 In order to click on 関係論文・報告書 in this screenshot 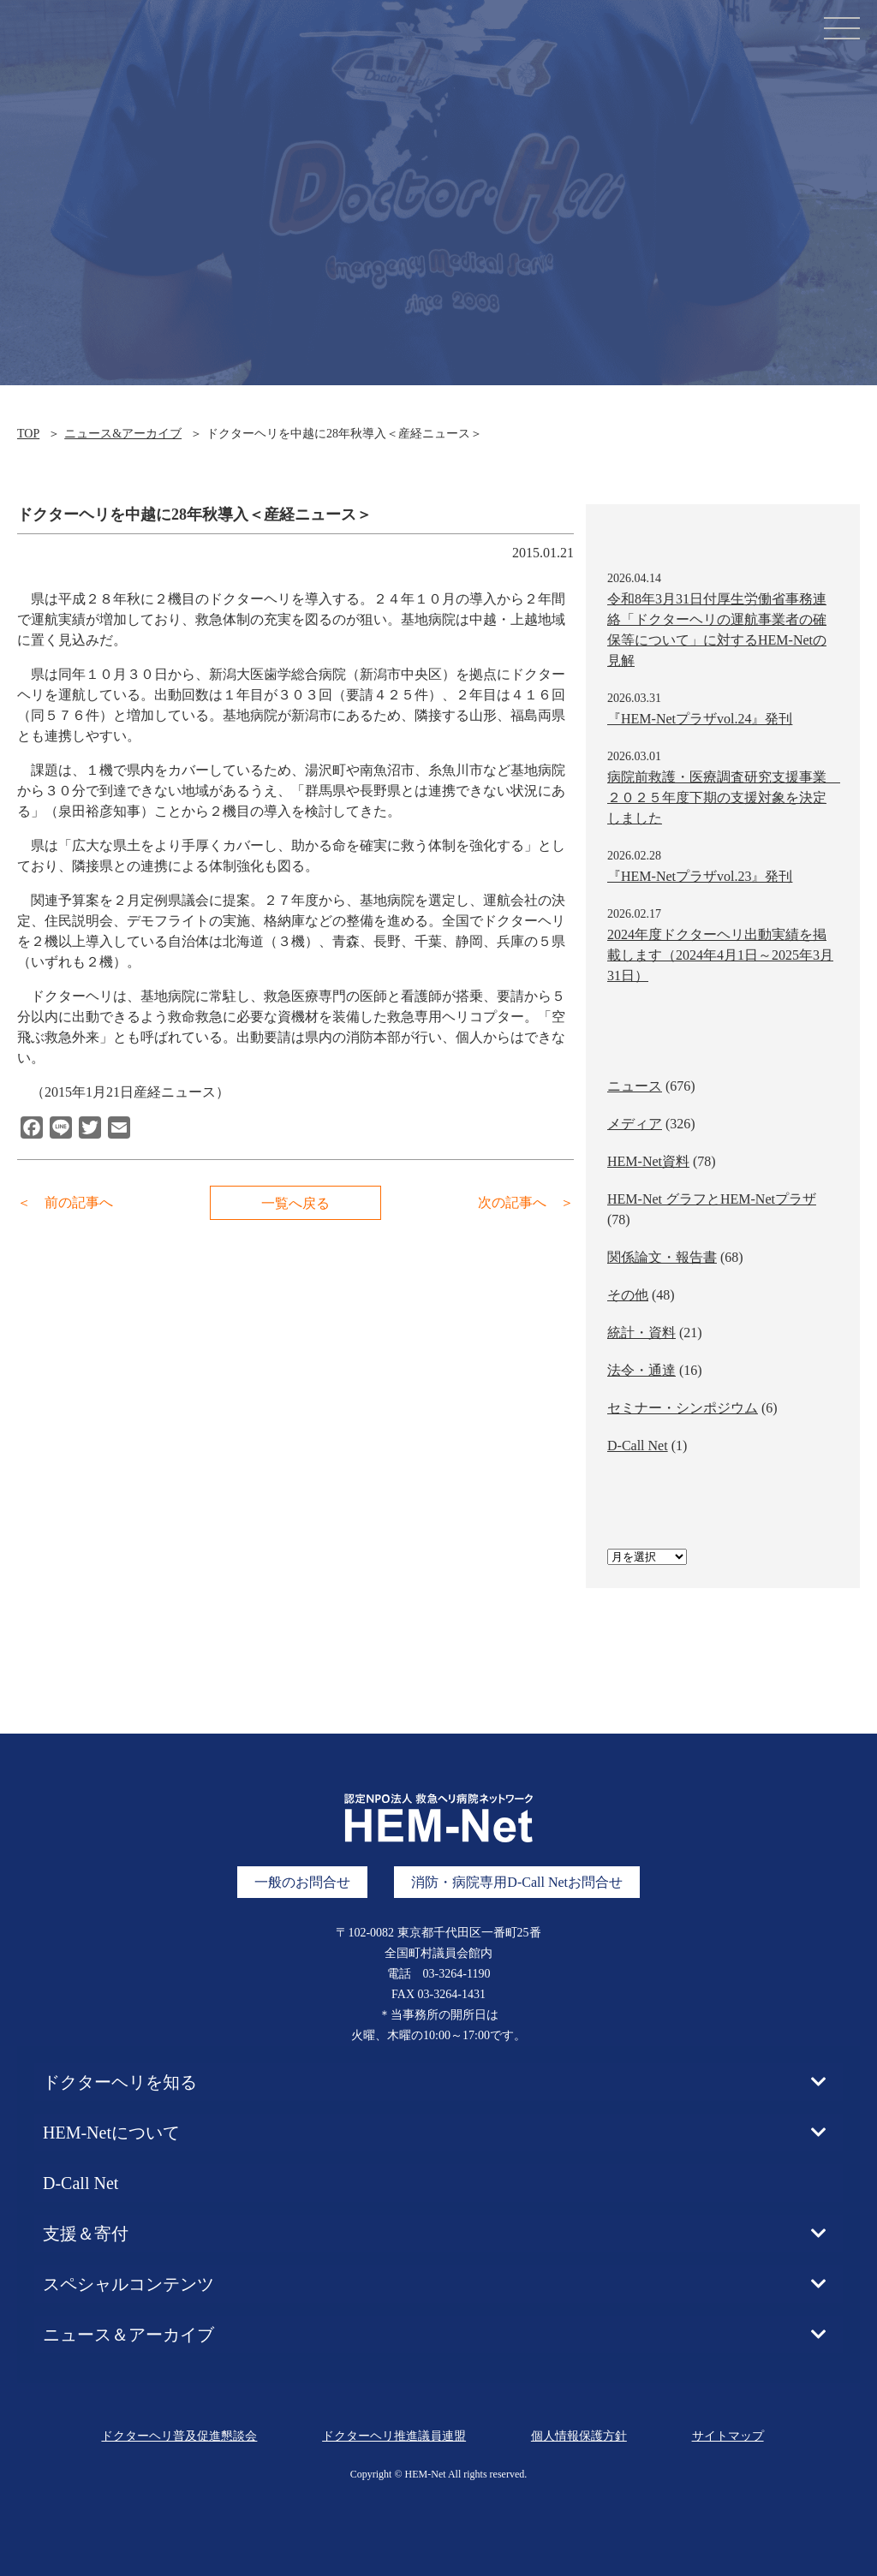, I will do `click(662, 1257)`.